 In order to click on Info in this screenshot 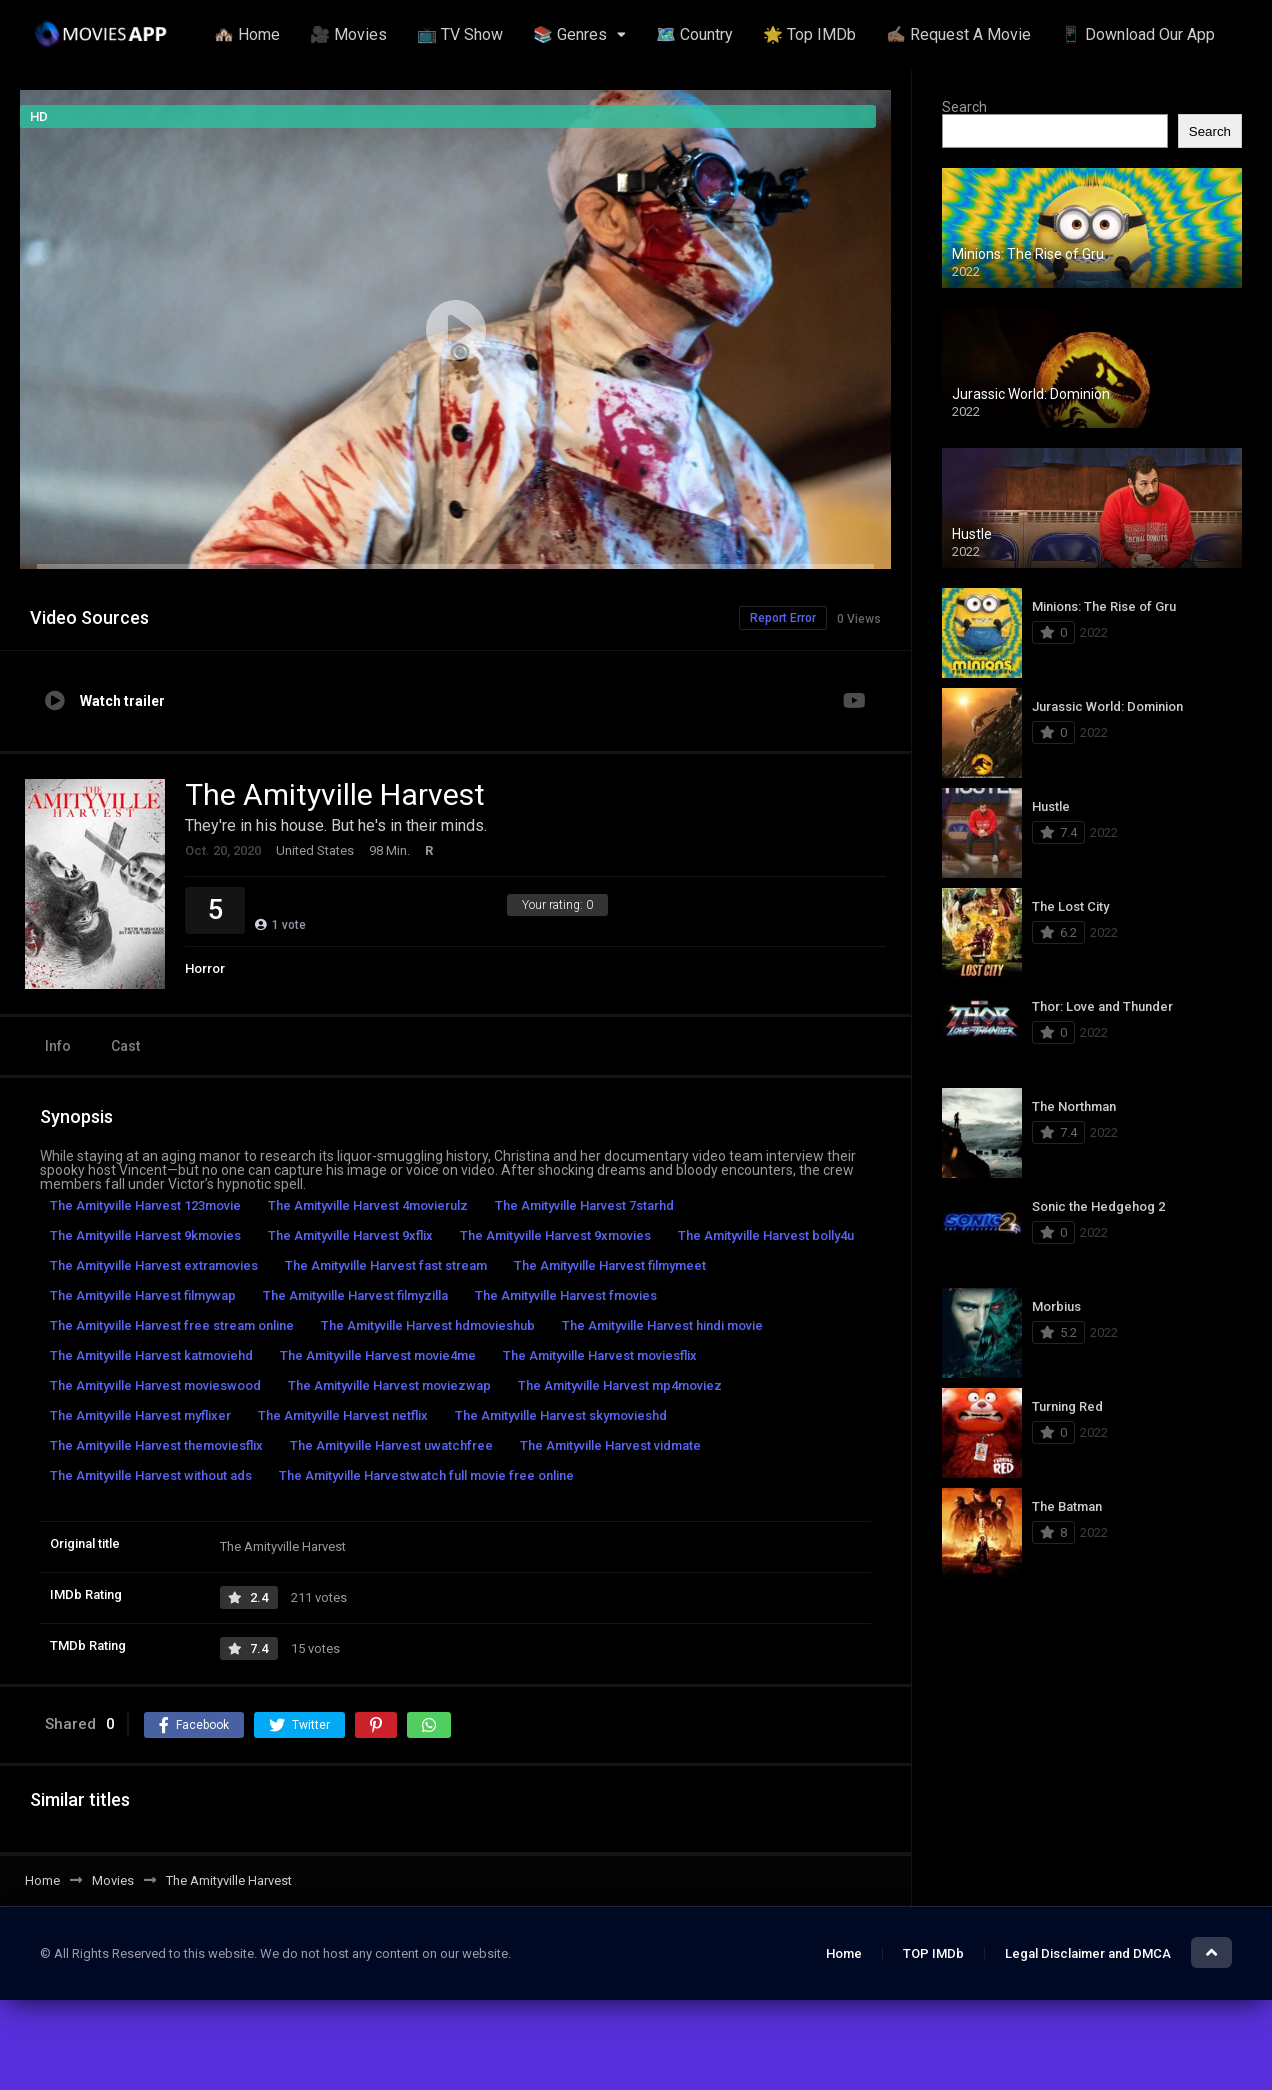, I will do `click(58, 1046)`.